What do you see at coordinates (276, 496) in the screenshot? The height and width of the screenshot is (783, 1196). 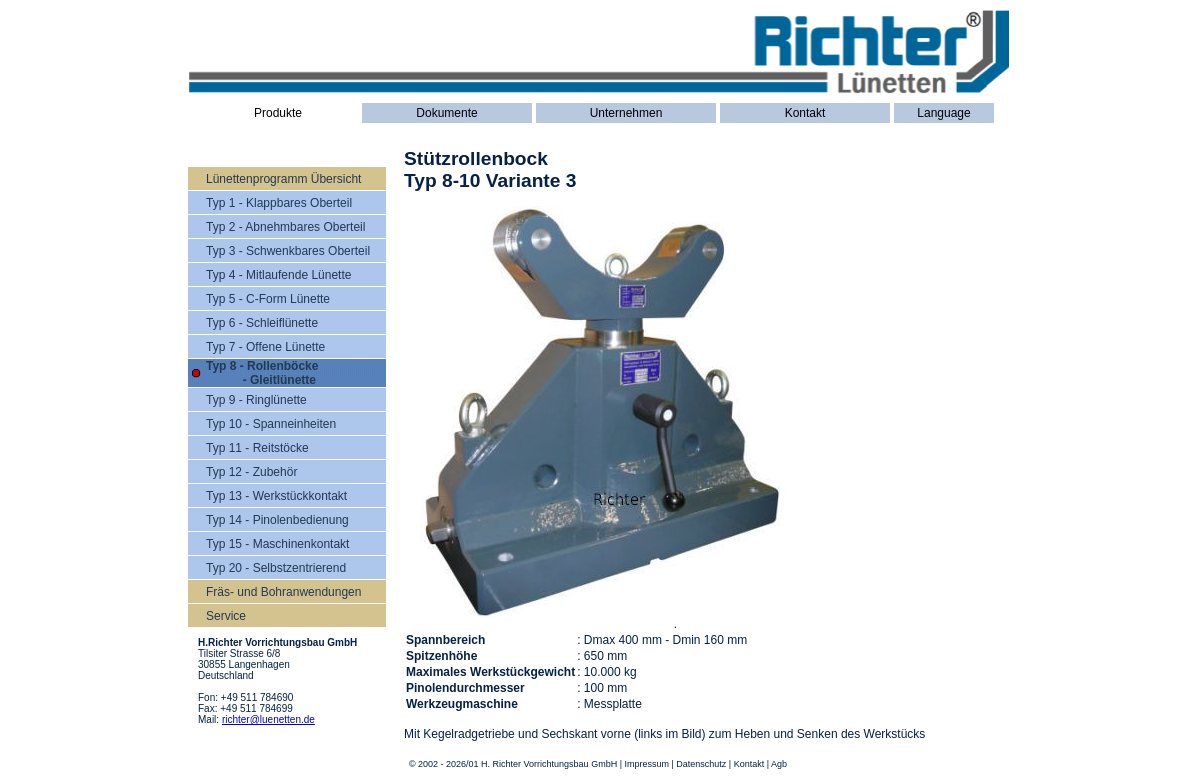 I see `Typ 13 - Werkstückkontakt` at bounding box center [276, 496].